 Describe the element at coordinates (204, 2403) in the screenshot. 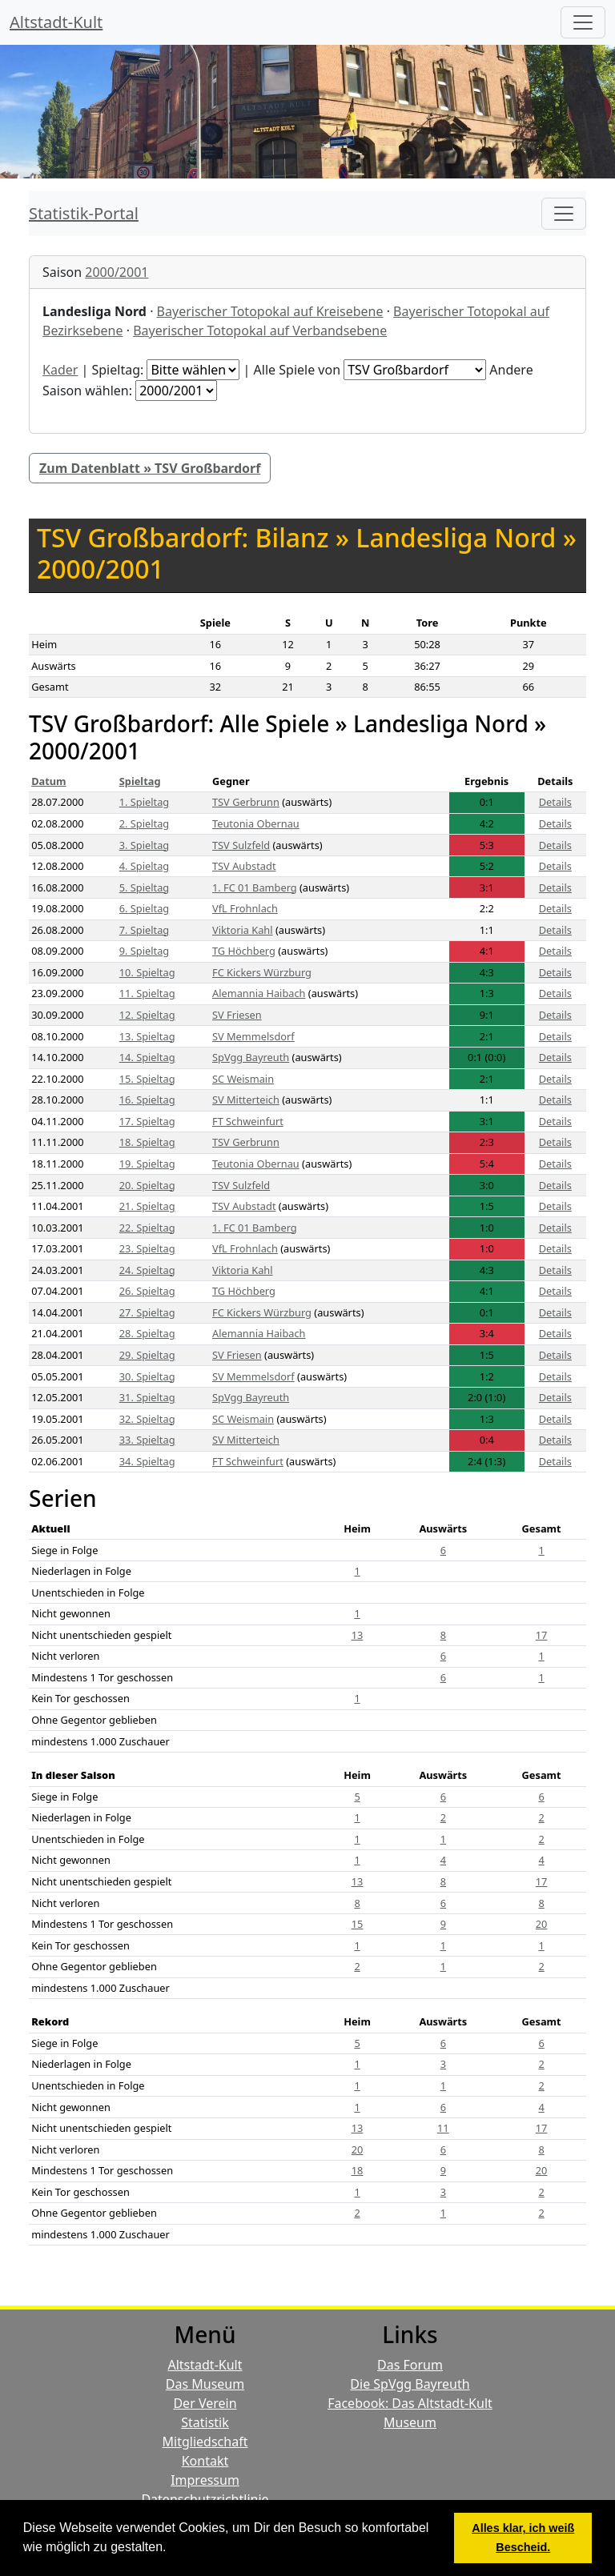

I see `Der Verein` at that location.